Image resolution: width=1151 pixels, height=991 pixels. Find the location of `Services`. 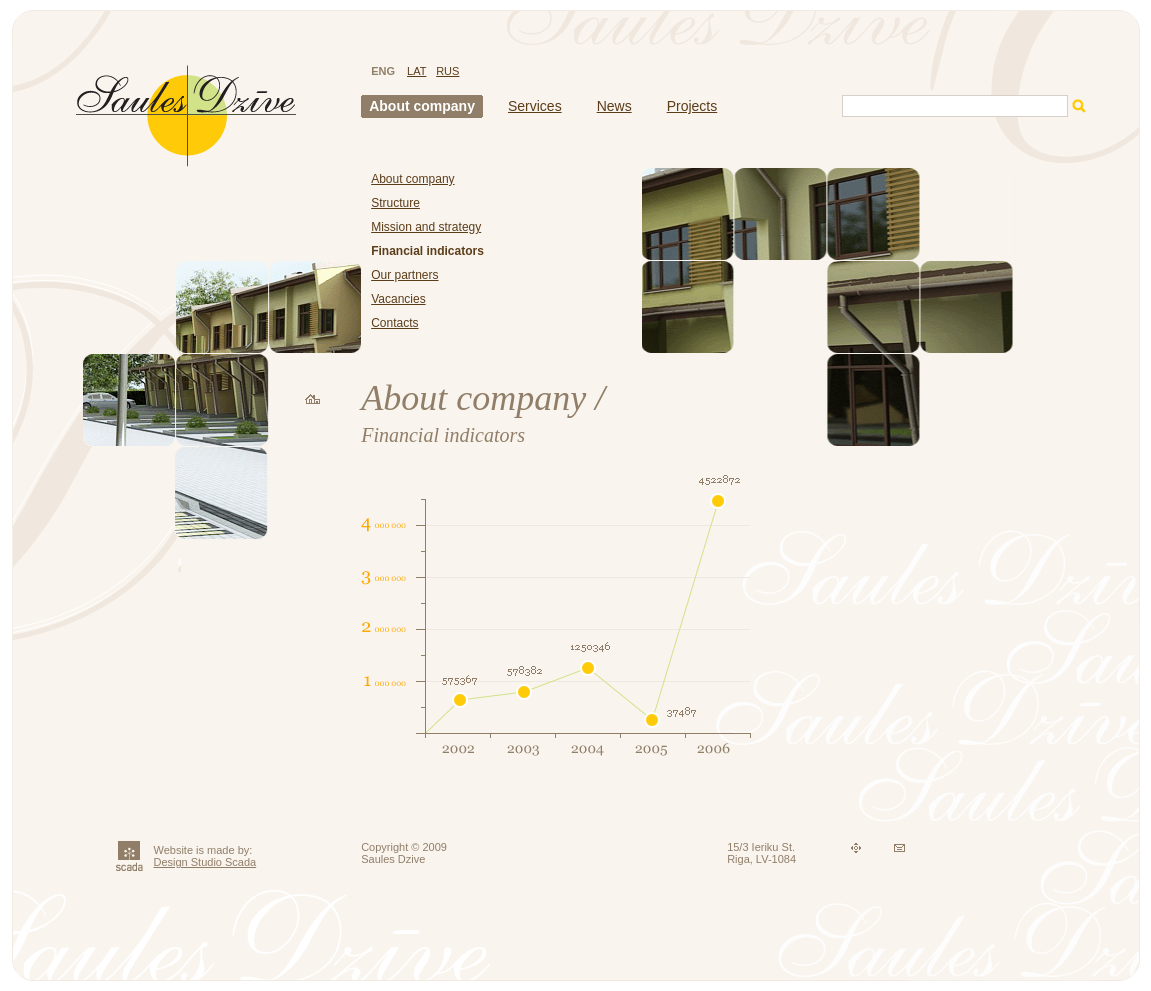

Services is located at coordinates (535, 106).